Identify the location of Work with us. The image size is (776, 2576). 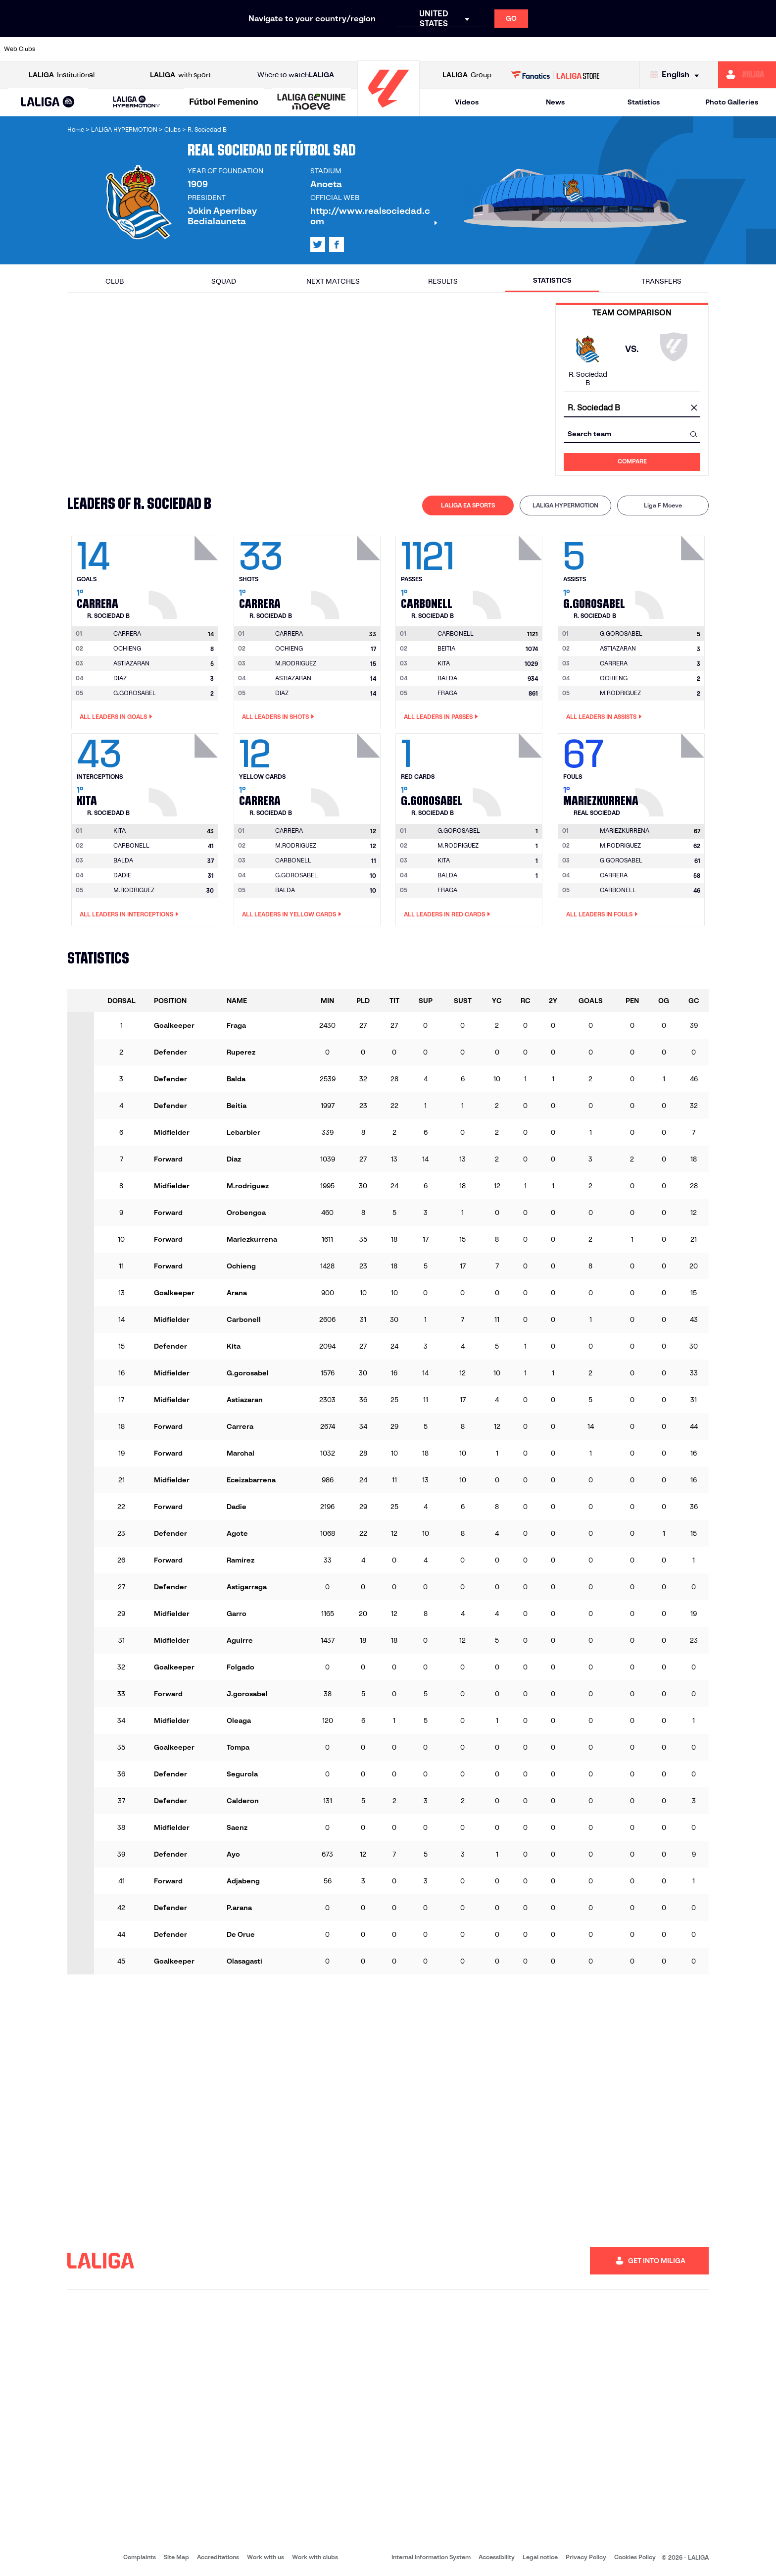
(265, 2557).